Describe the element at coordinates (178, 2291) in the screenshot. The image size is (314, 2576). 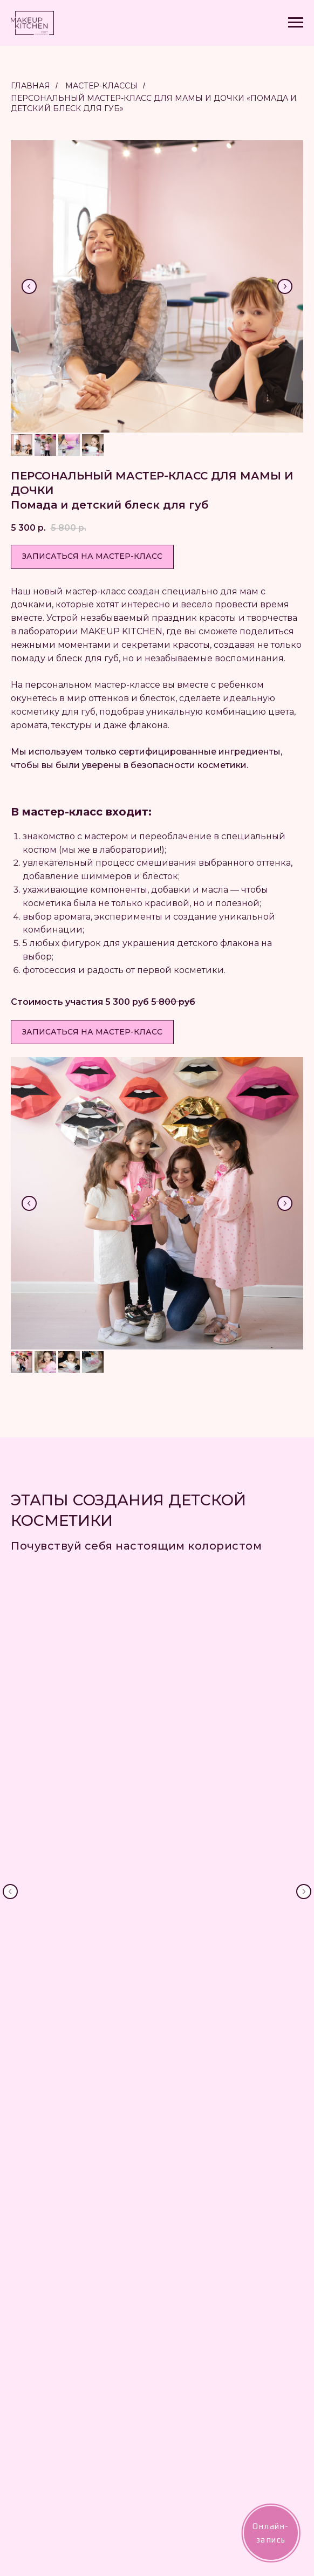
I see `Детям` at that location.